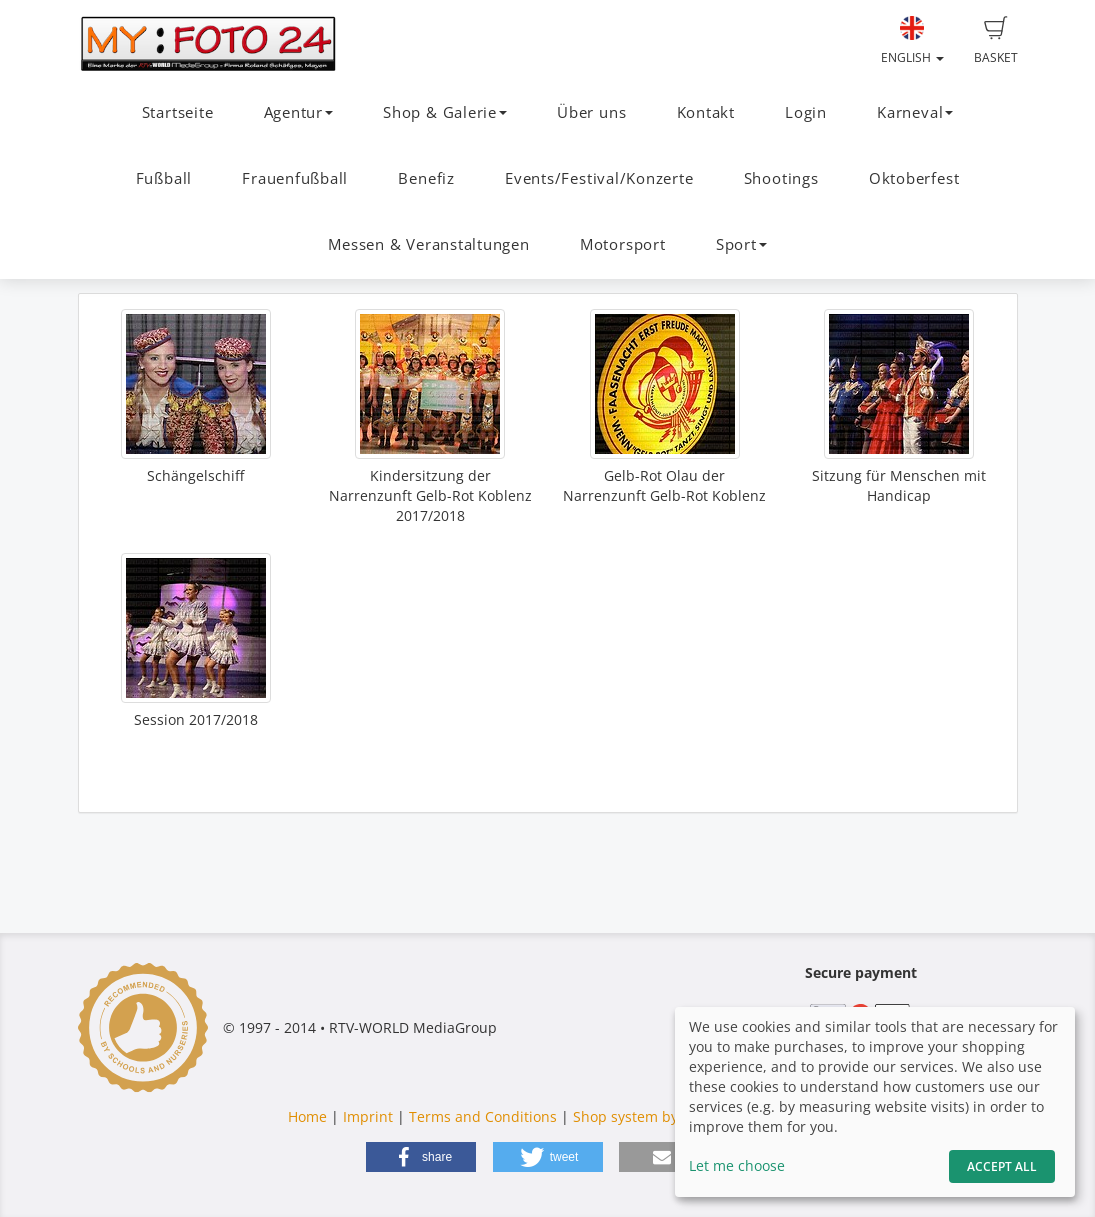 This screenshot has height=1217, width=1095. What do you see at coordinates (483, 1116) in the screenshot?
I see `Terms and Conditions` at bounding box center [483, 1116].